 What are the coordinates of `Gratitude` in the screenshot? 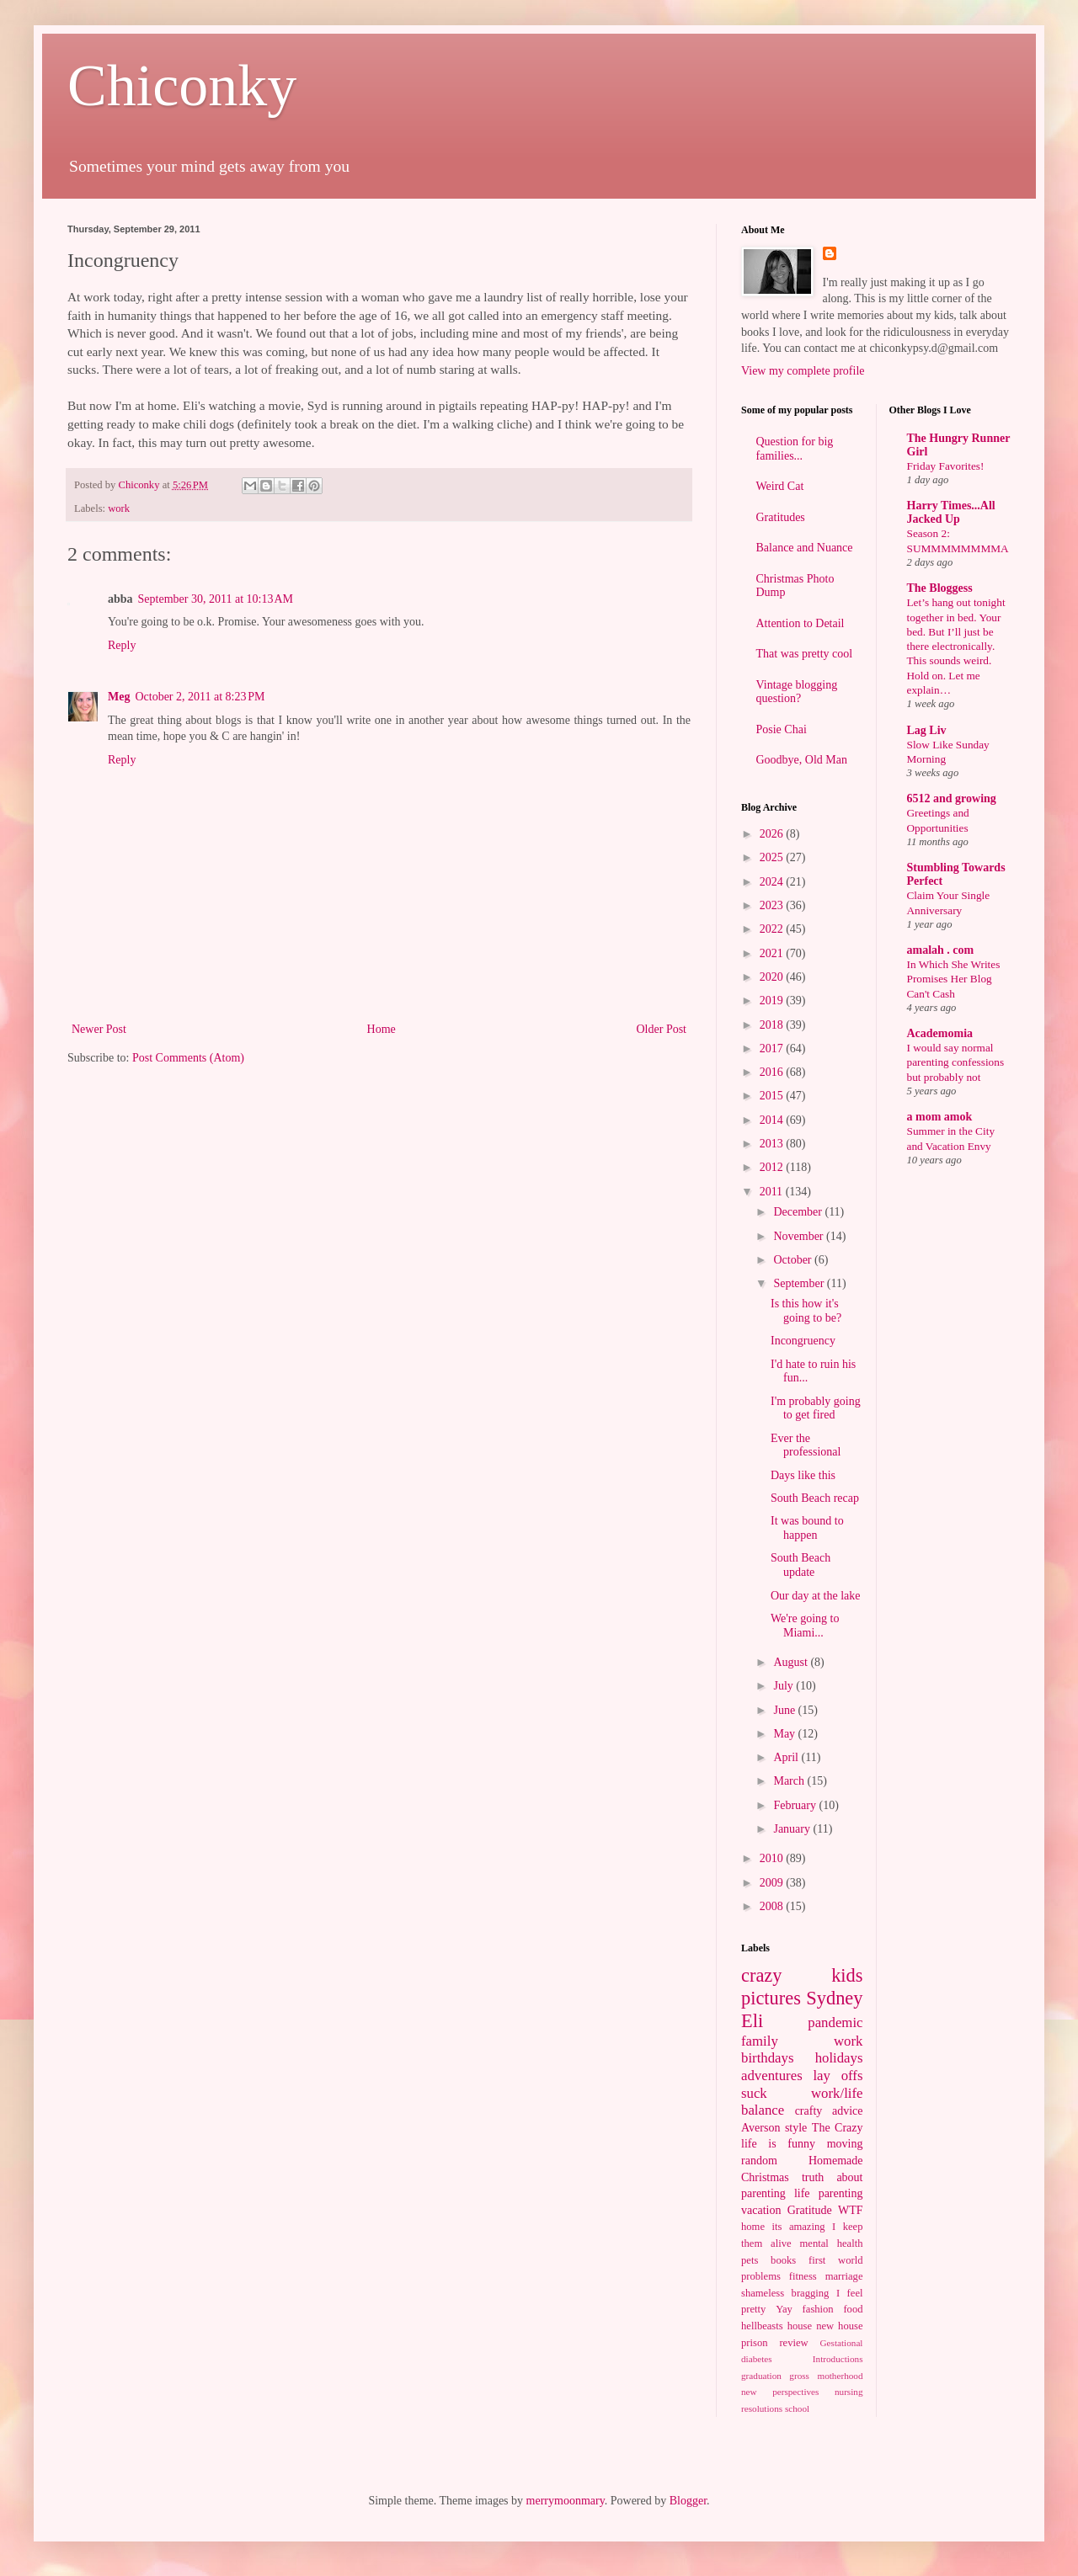 It's located at (809, 2210).